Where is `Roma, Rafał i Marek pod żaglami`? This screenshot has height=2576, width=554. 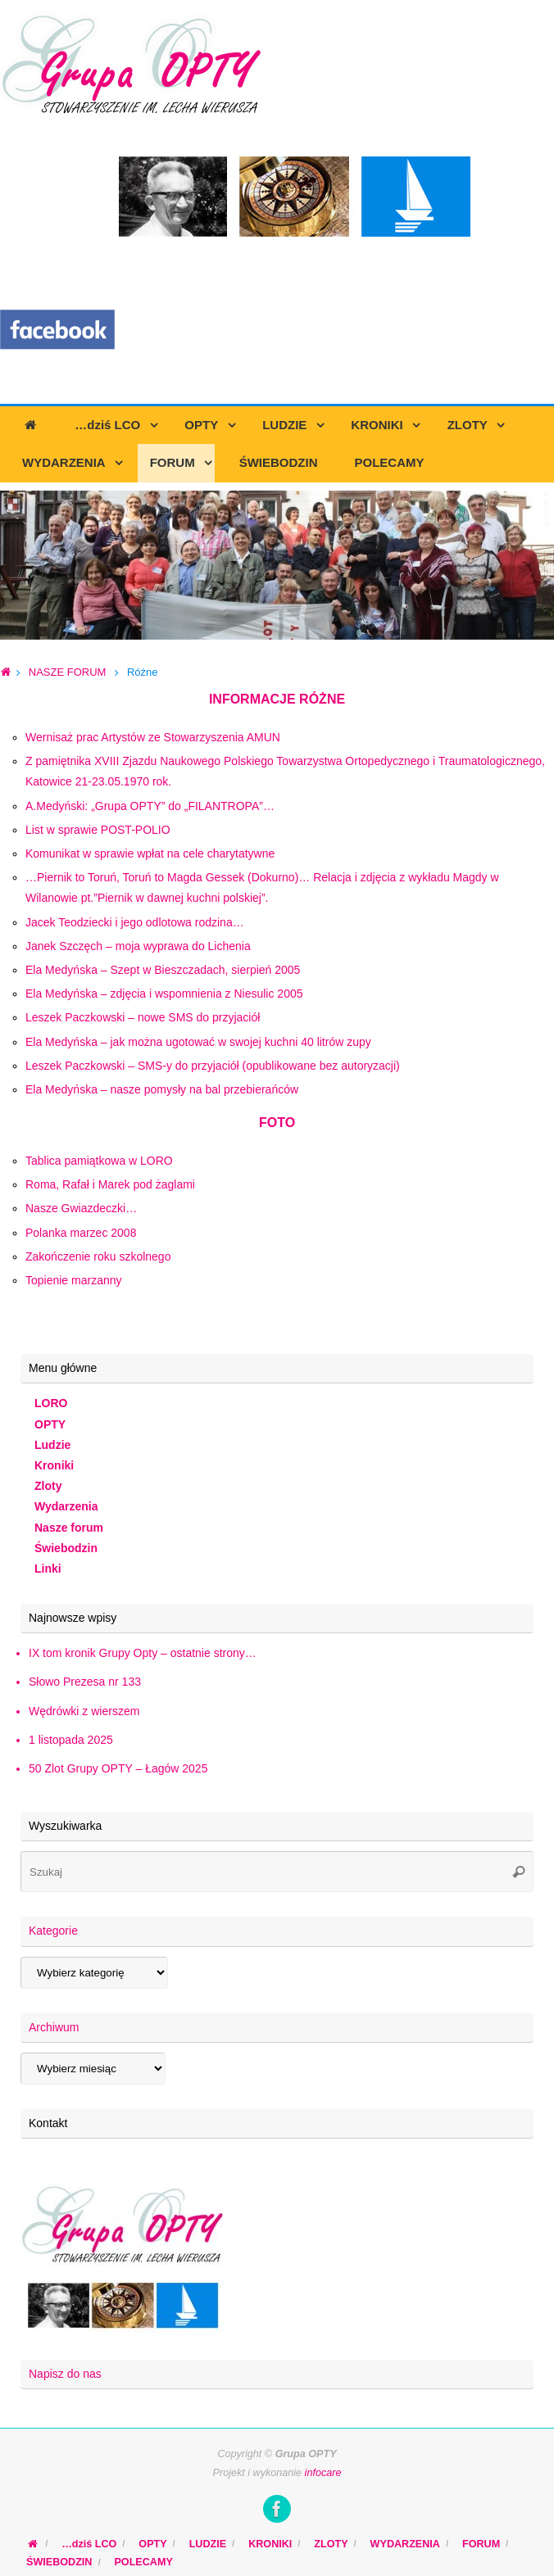 Roma, Rafał i Marek pod żaglami is located at coordinates (110, 1184).